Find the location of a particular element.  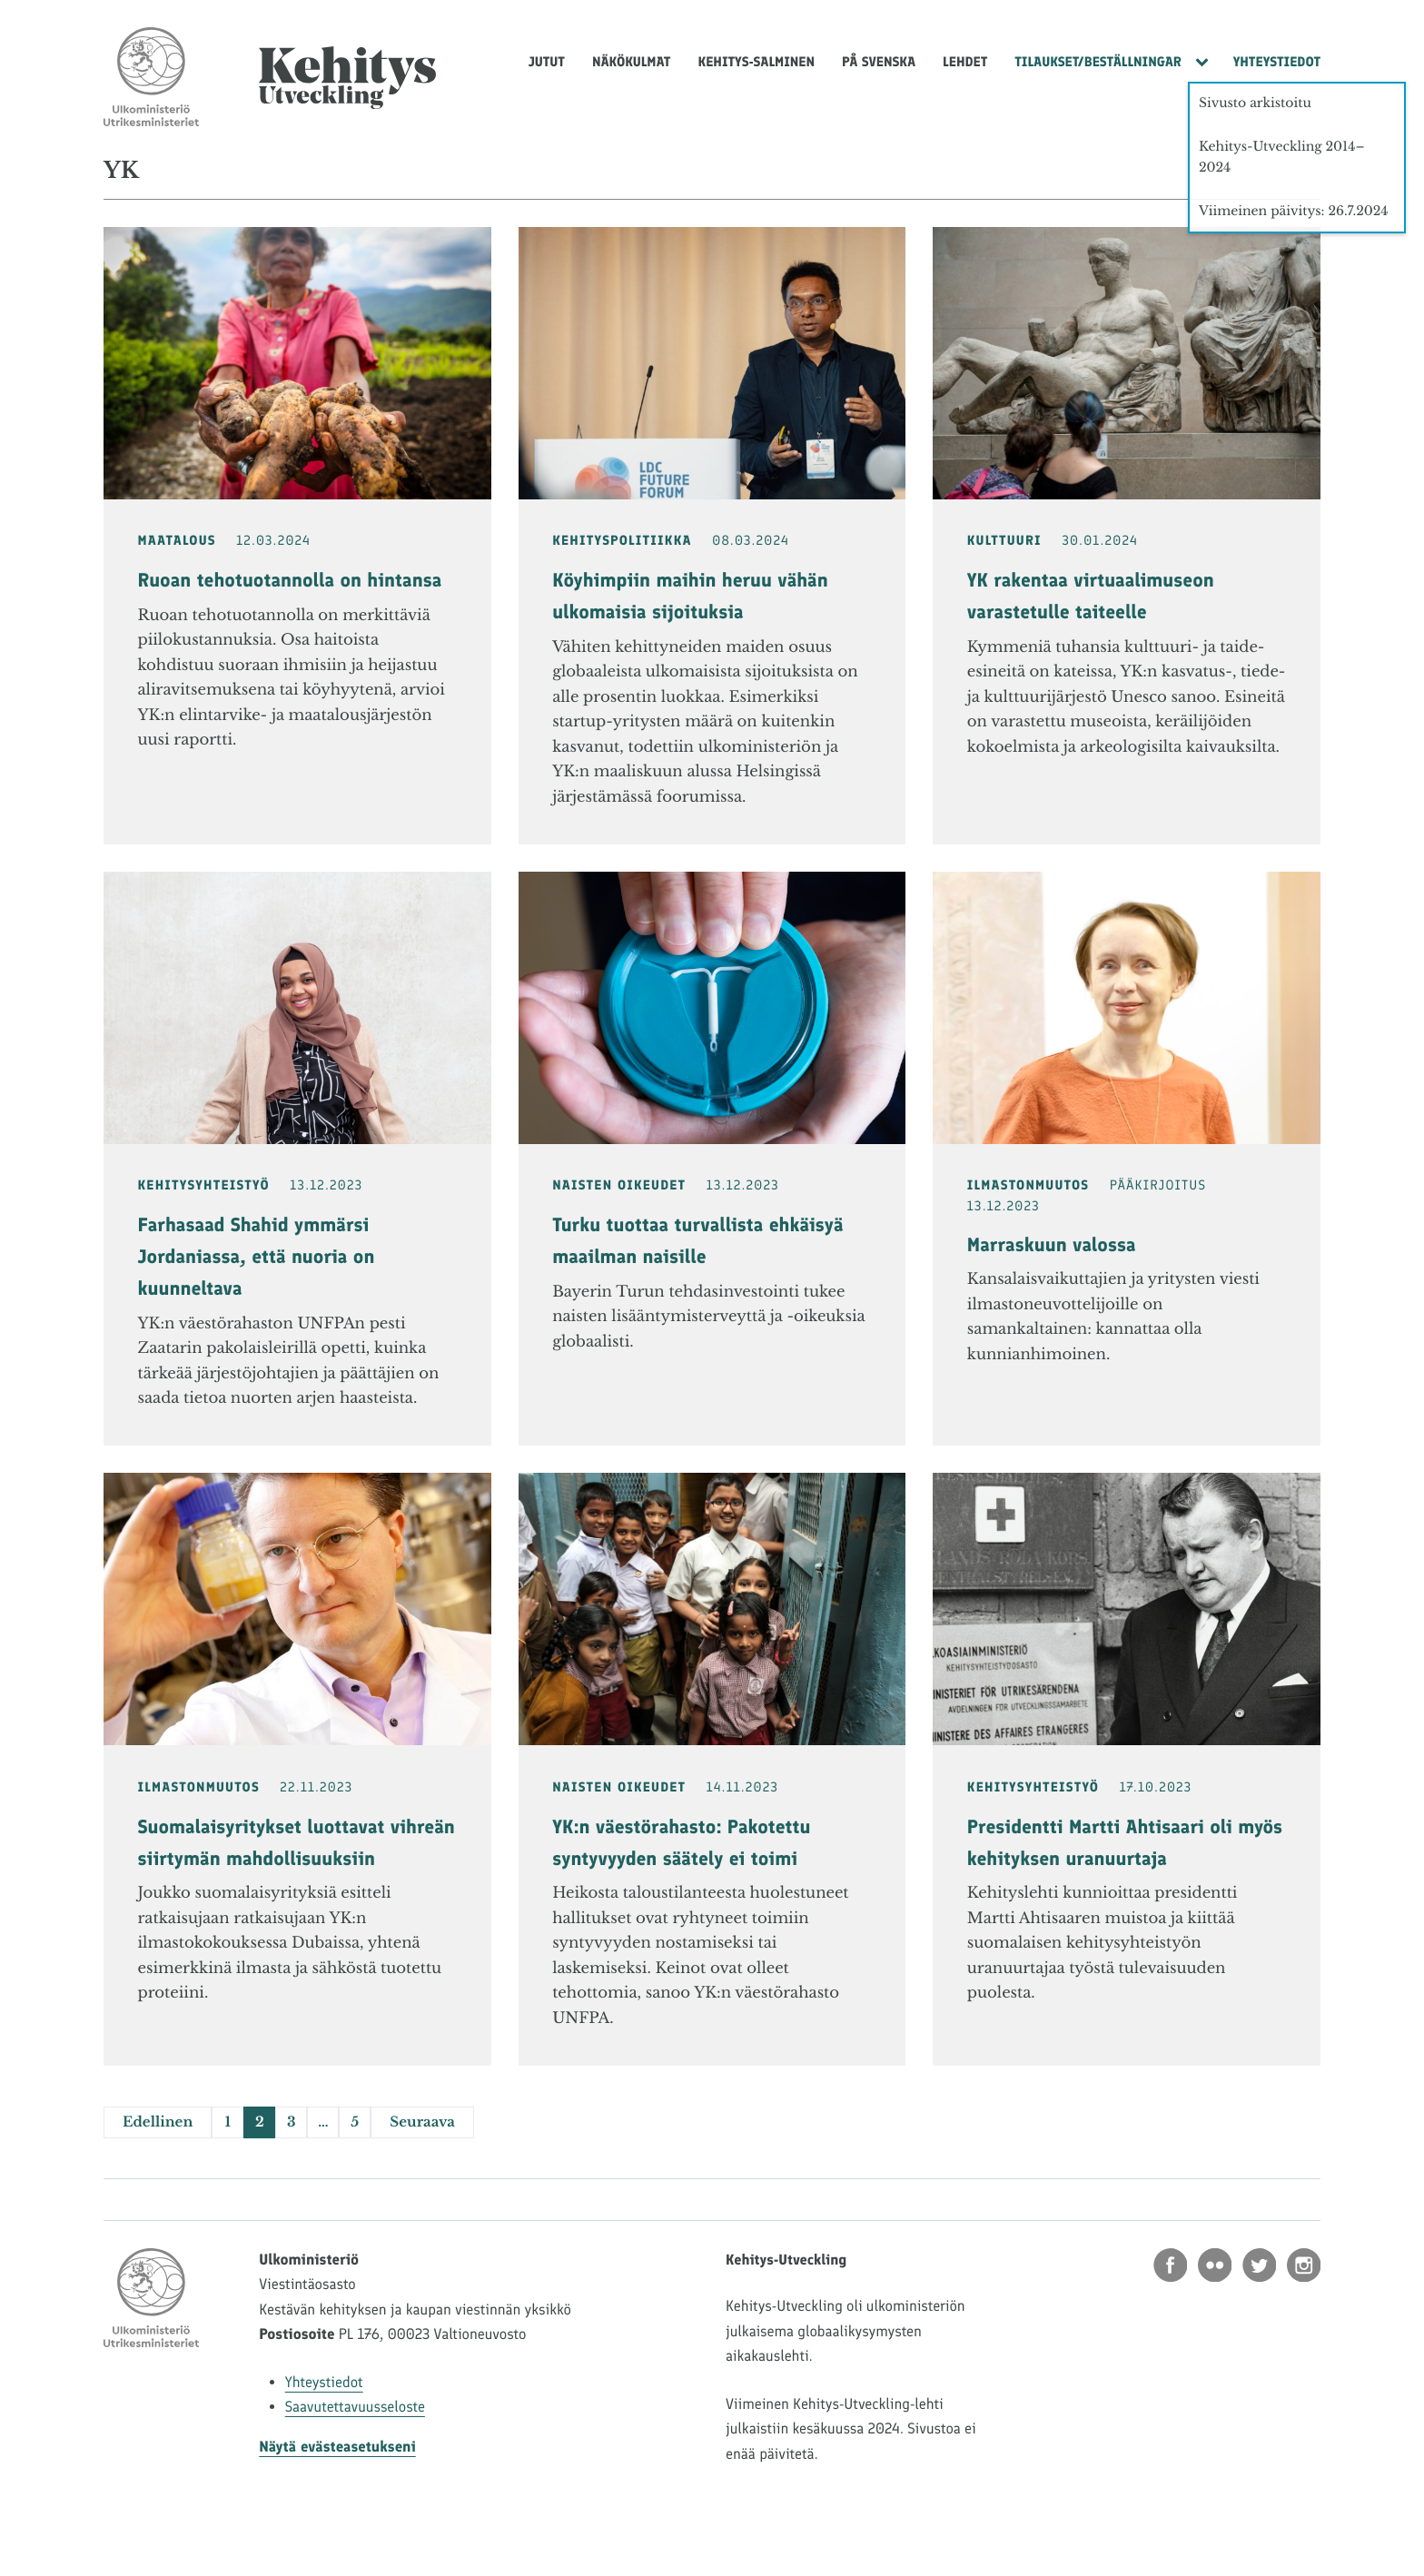

Näkökulmat is located at coordinates (631, 62).